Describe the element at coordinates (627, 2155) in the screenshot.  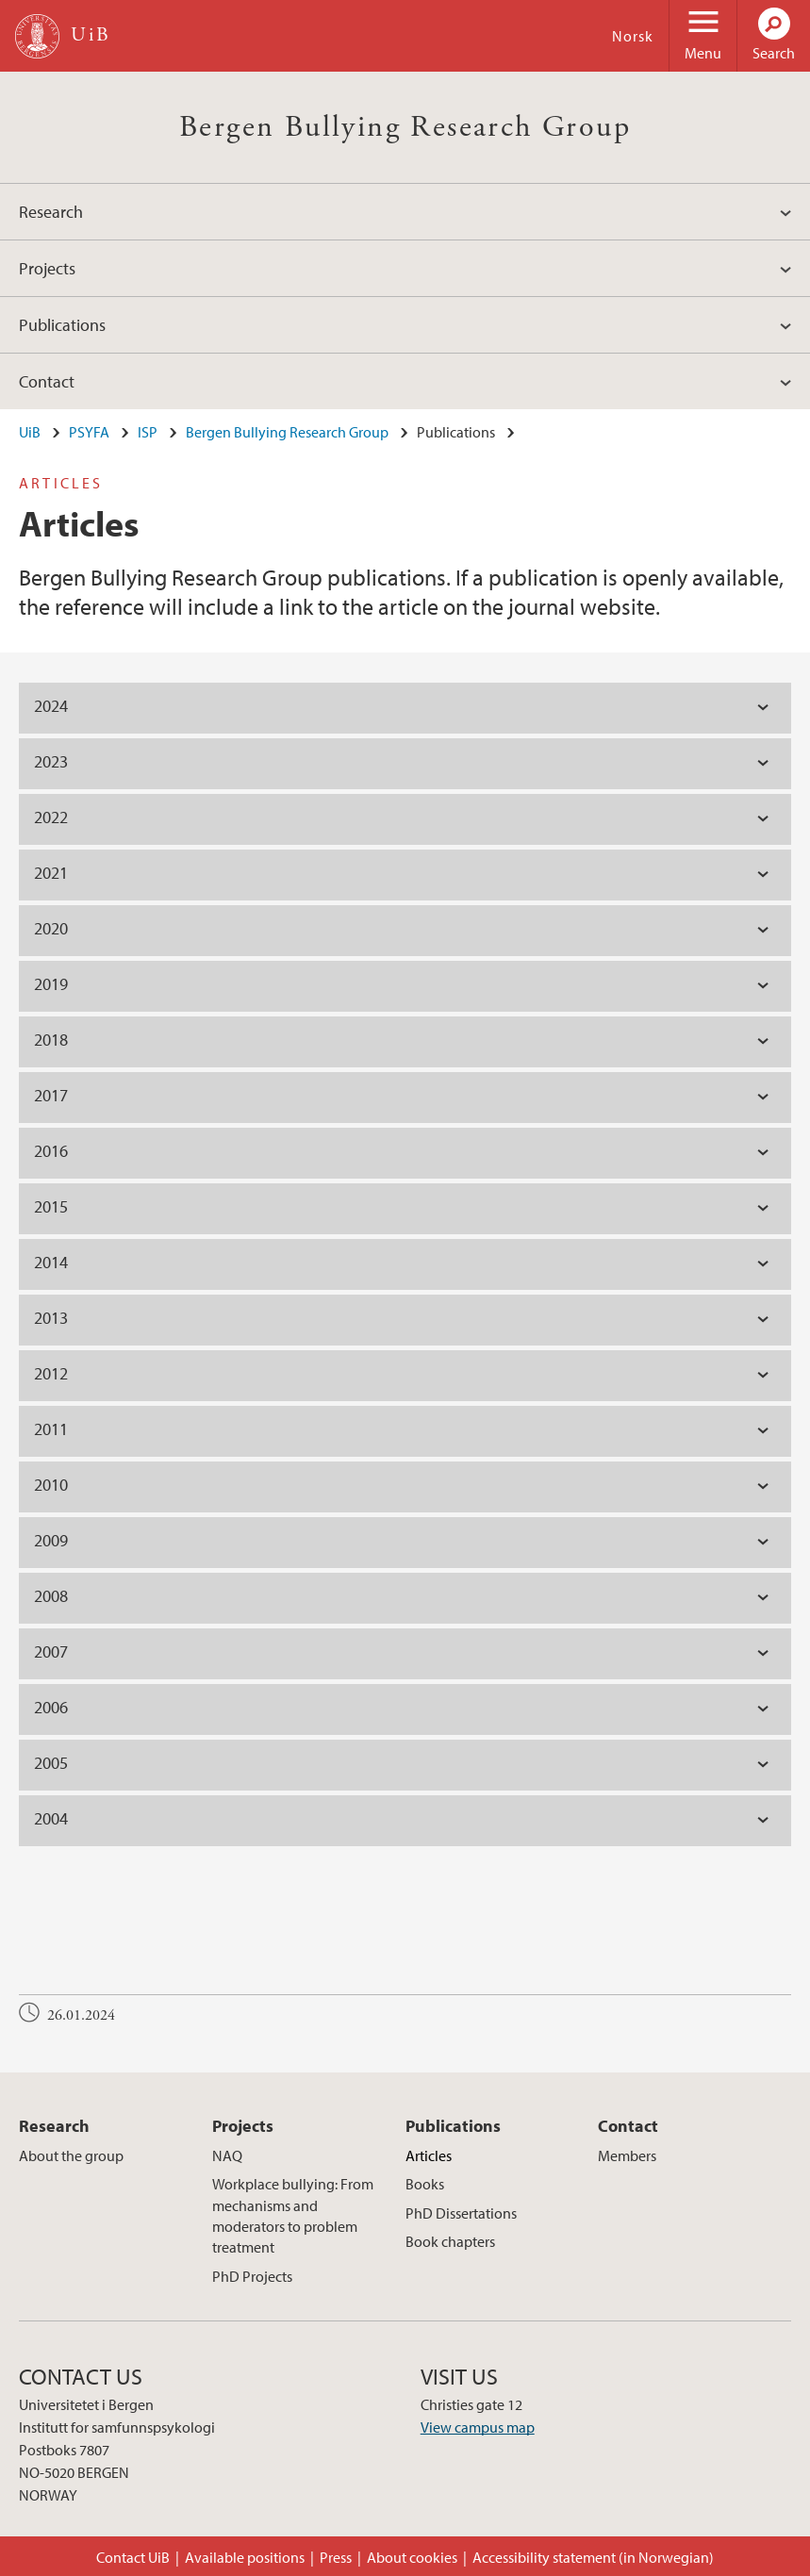
I see `Members` at that location.